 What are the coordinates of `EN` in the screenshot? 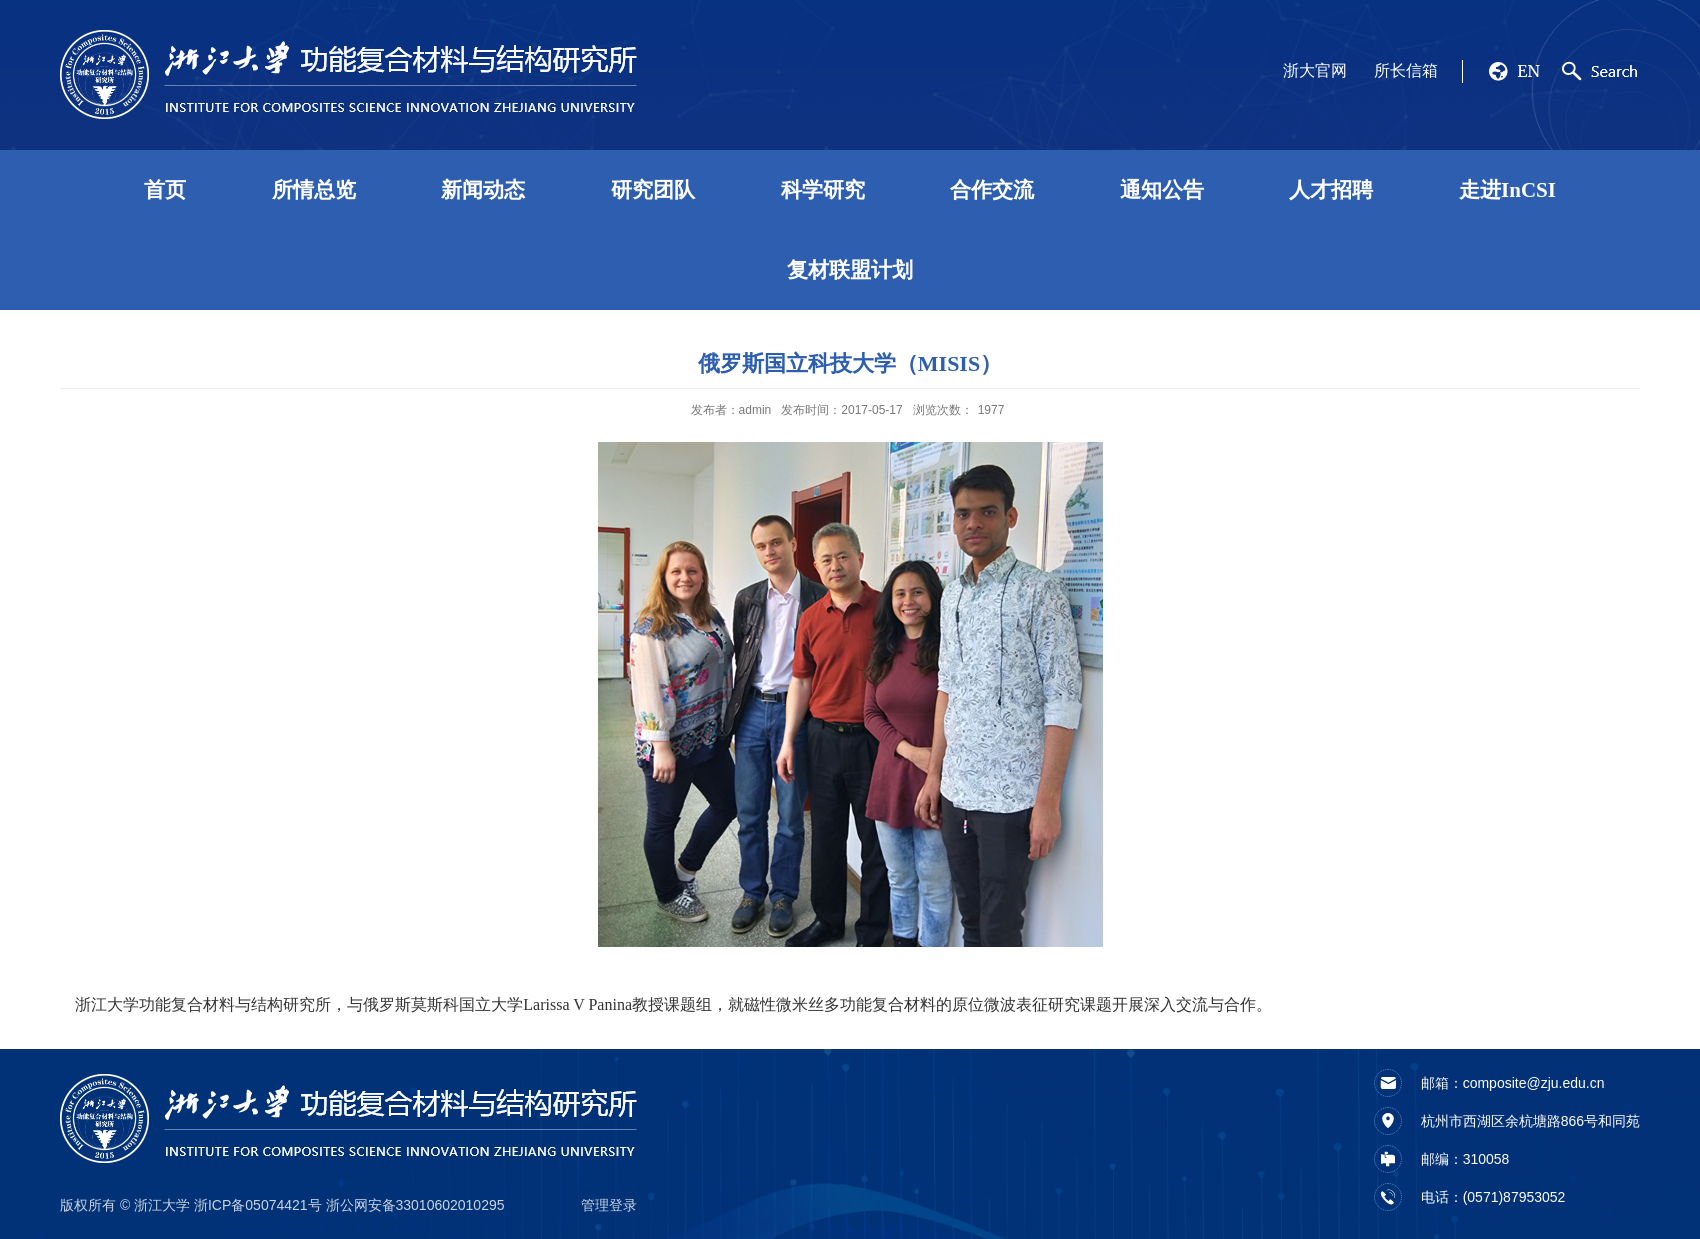 It's located at (1528, 71).